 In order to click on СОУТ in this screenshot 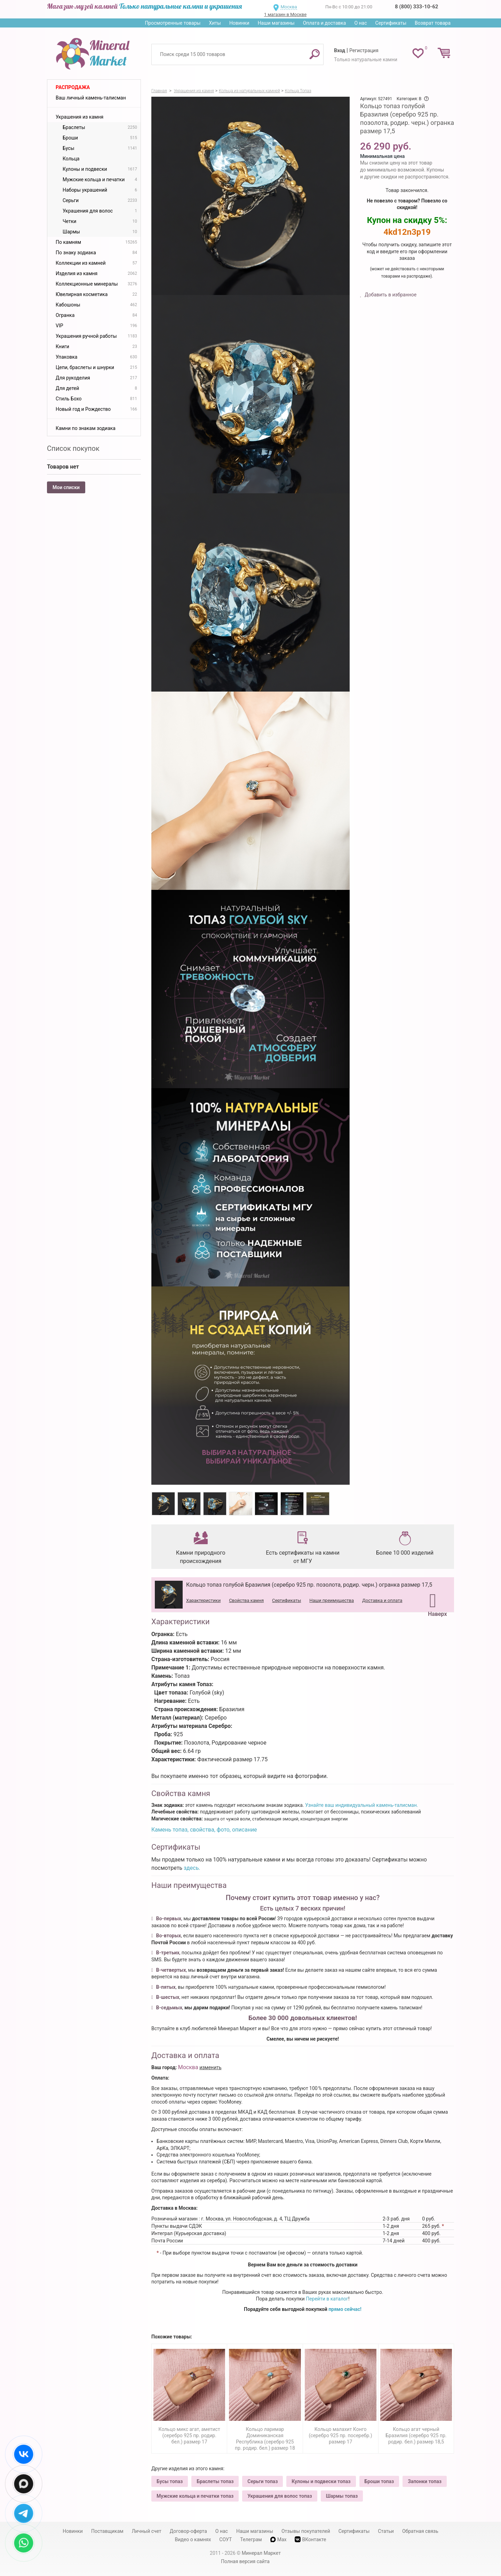, I will do `click(225, 2539)`.